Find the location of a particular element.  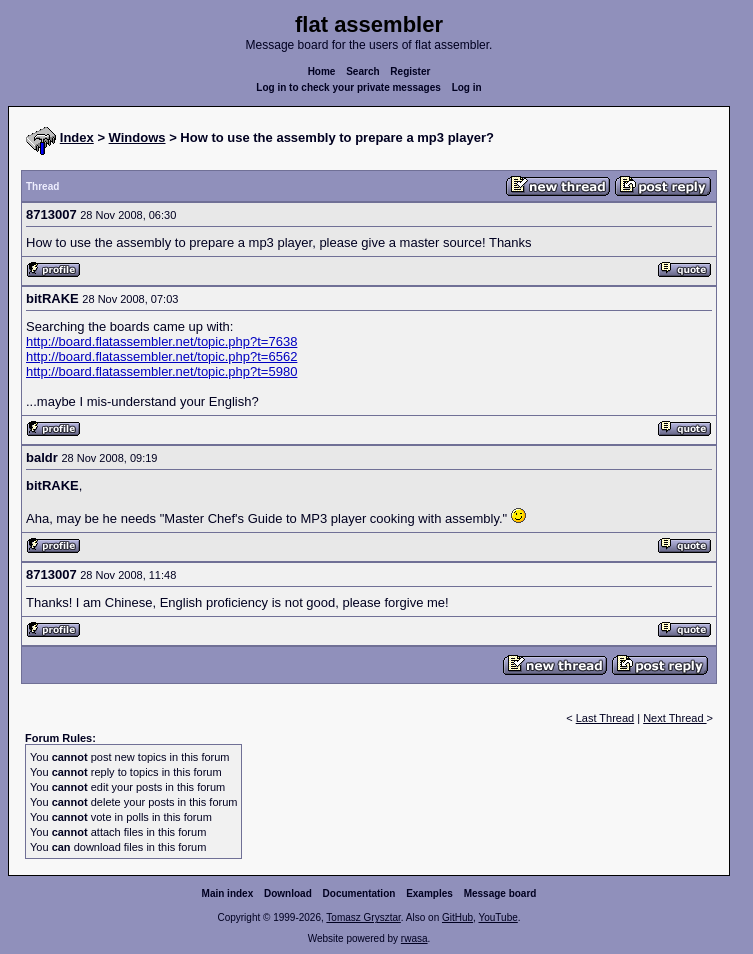

http://board.flatassembler.net/topic.php?t=6562 is located at coordinates (161, 356).